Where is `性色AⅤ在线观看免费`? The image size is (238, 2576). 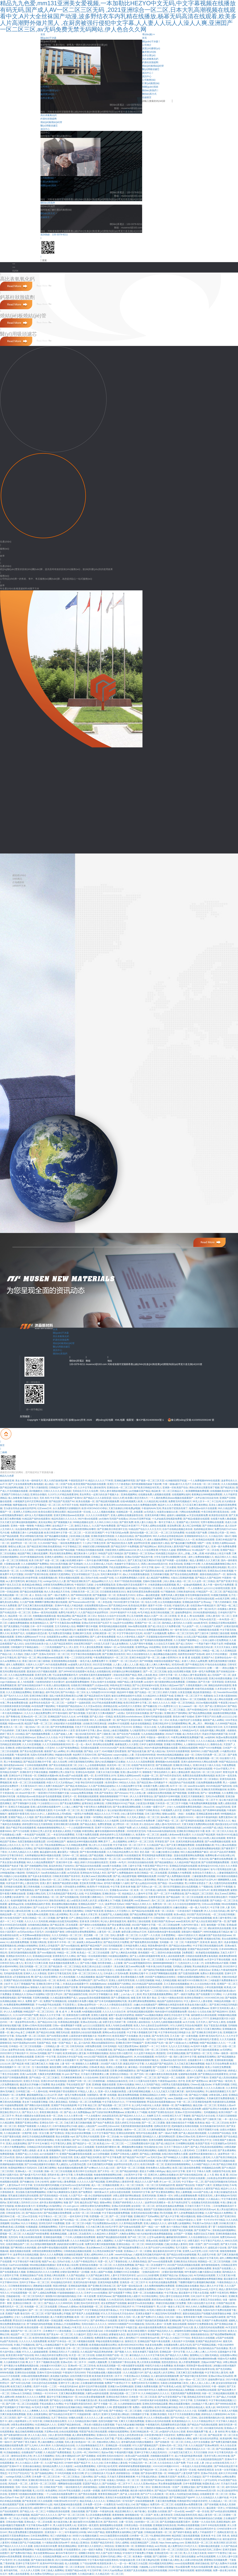 性色AⅤ在线观看免费 is located at coordinates (202, 2567).